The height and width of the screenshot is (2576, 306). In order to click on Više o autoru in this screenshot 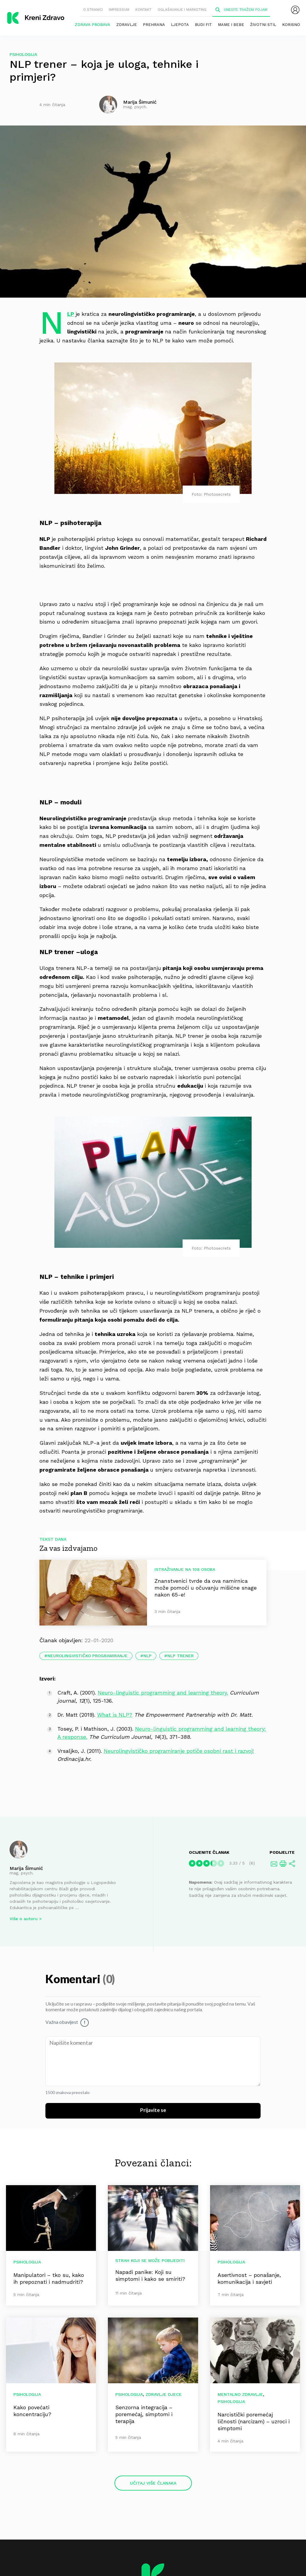, I will do `click(24, 1919)`.